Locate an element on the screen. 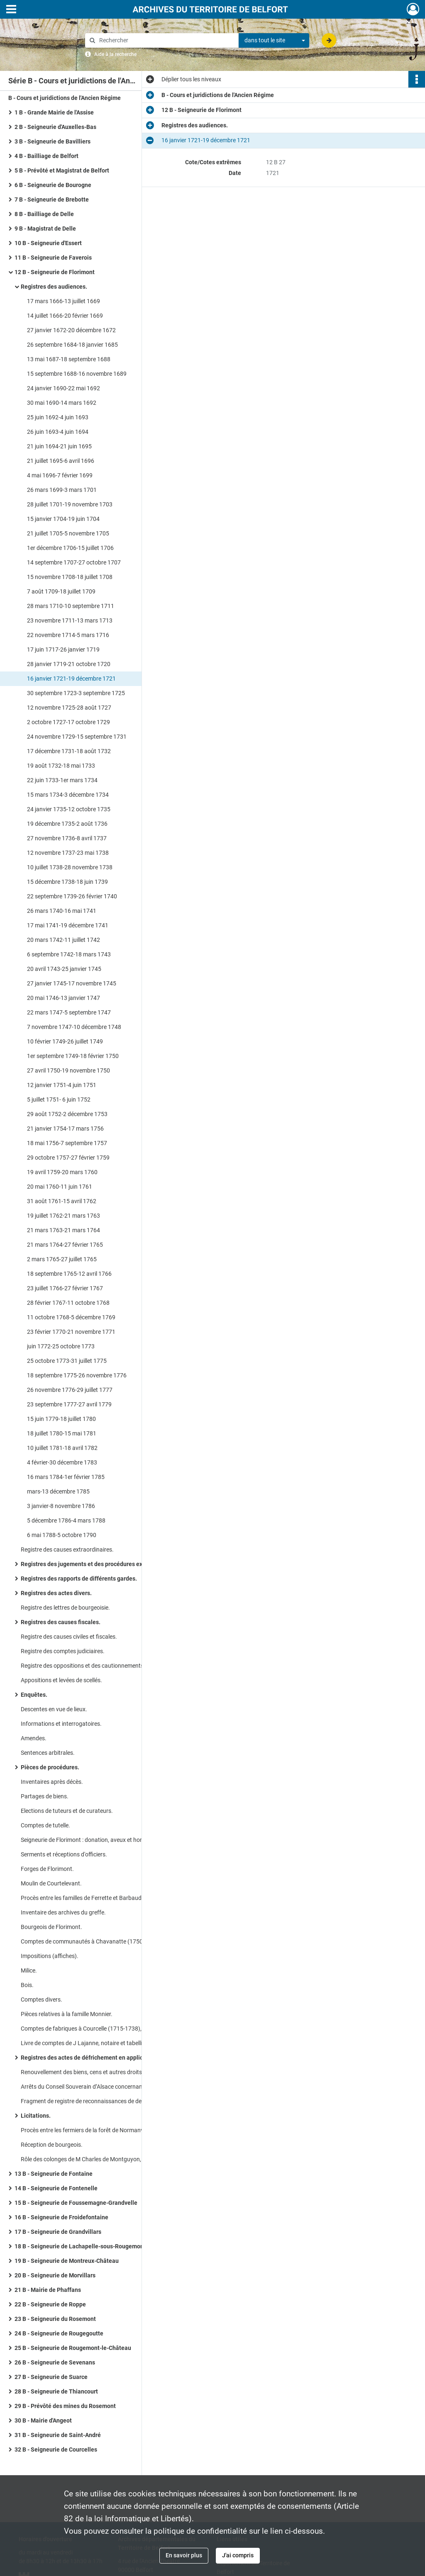 Image resolution: width=425 pixels, height=2576 pixels. 23 novembre 1711-13 mars 1713 is located at coordinates (69, 620).